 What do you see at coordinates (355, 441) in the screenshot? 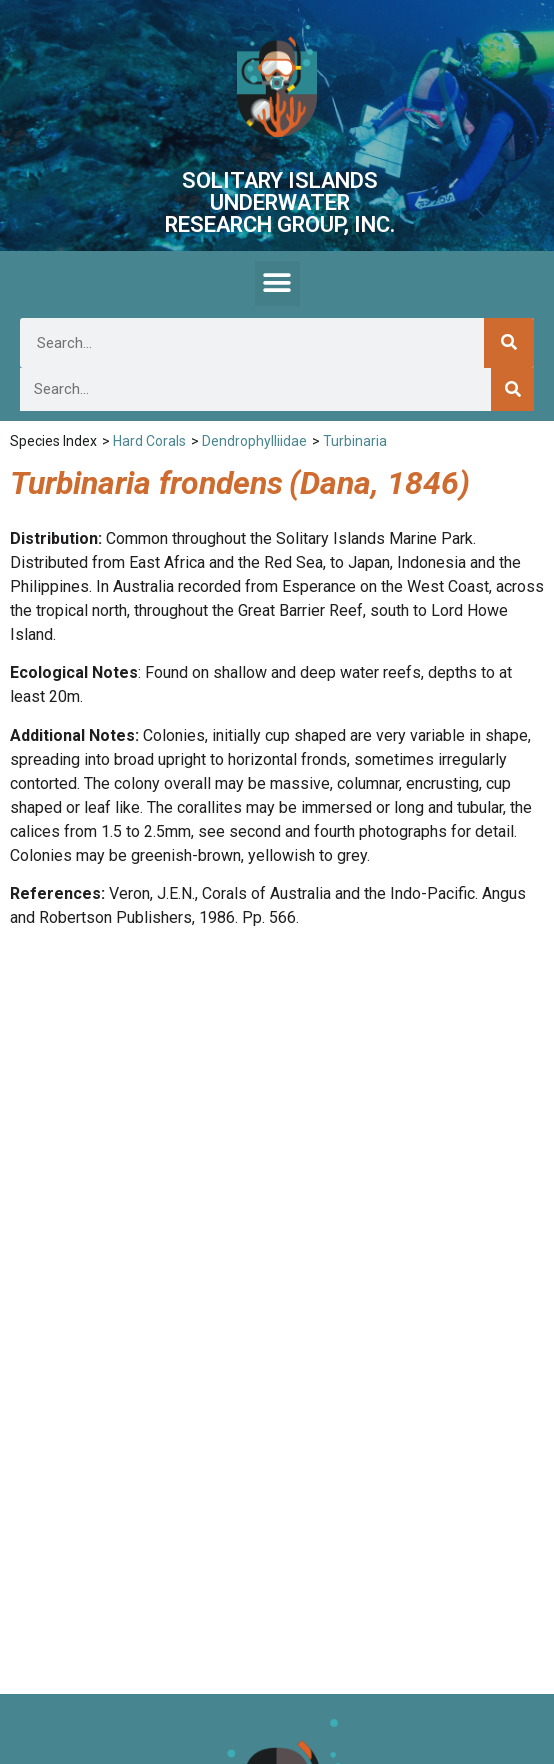
I see `Turbinaria` at bounding box center [355, 441].